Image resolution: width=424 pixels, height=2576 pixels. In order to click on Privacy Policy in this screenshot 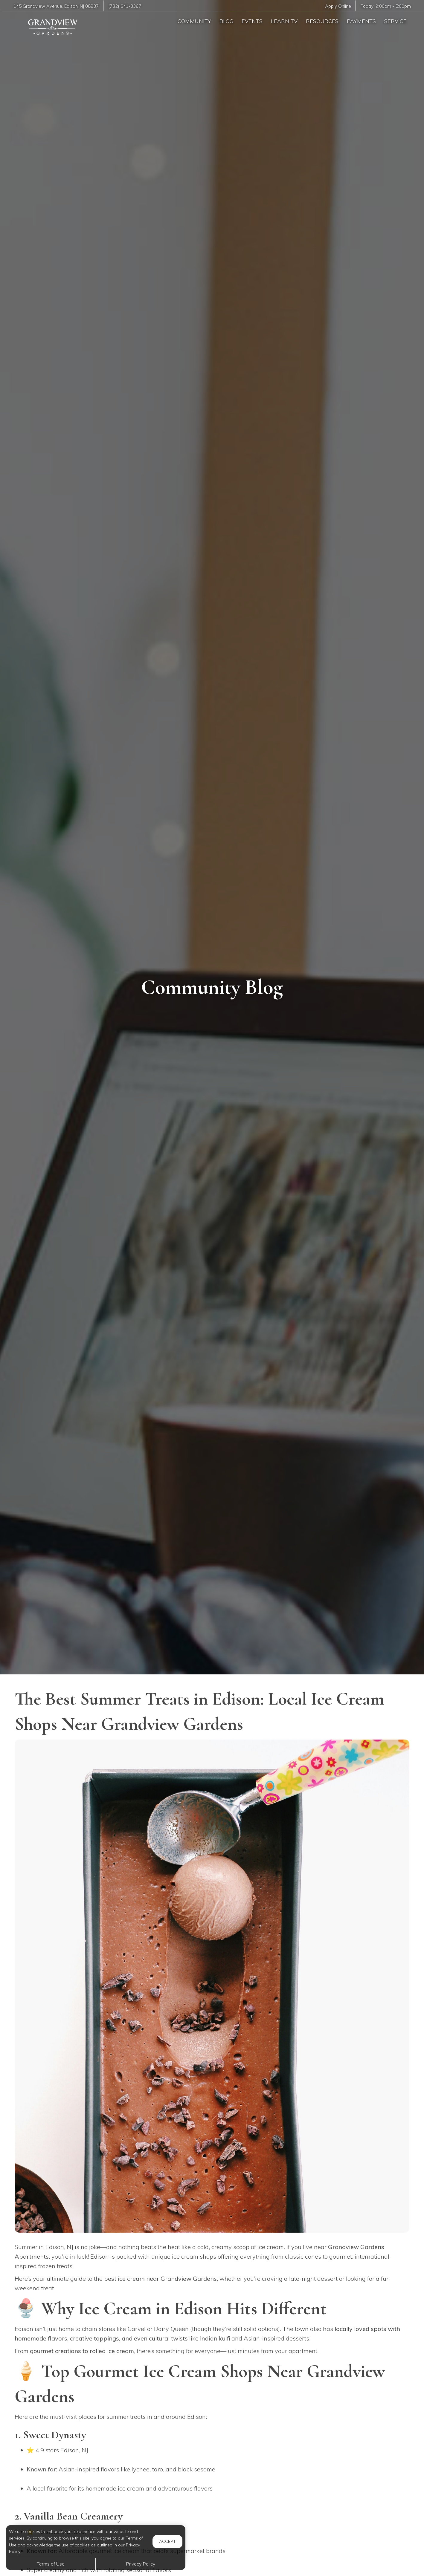, I will do `click(140, 2564)`.